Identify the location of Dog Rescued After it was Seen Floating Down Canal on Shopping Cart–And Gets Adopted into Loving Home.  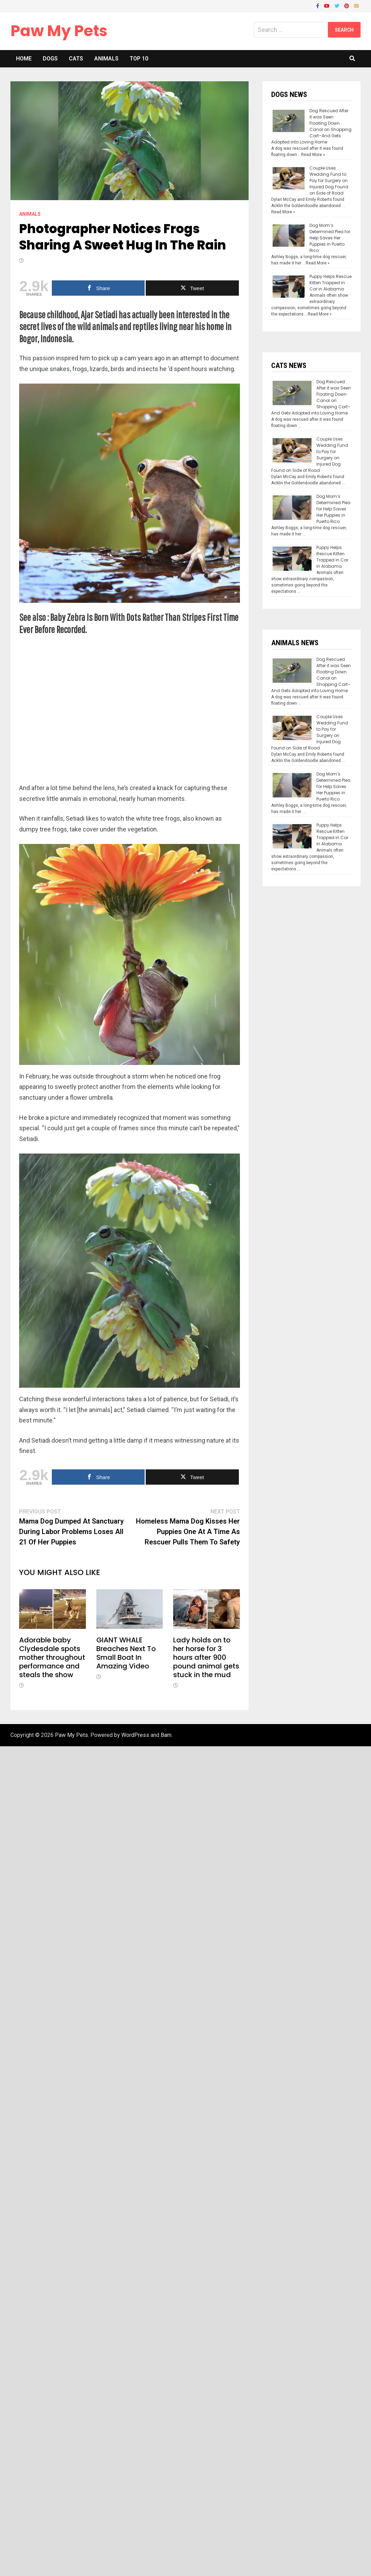
(311, 126).